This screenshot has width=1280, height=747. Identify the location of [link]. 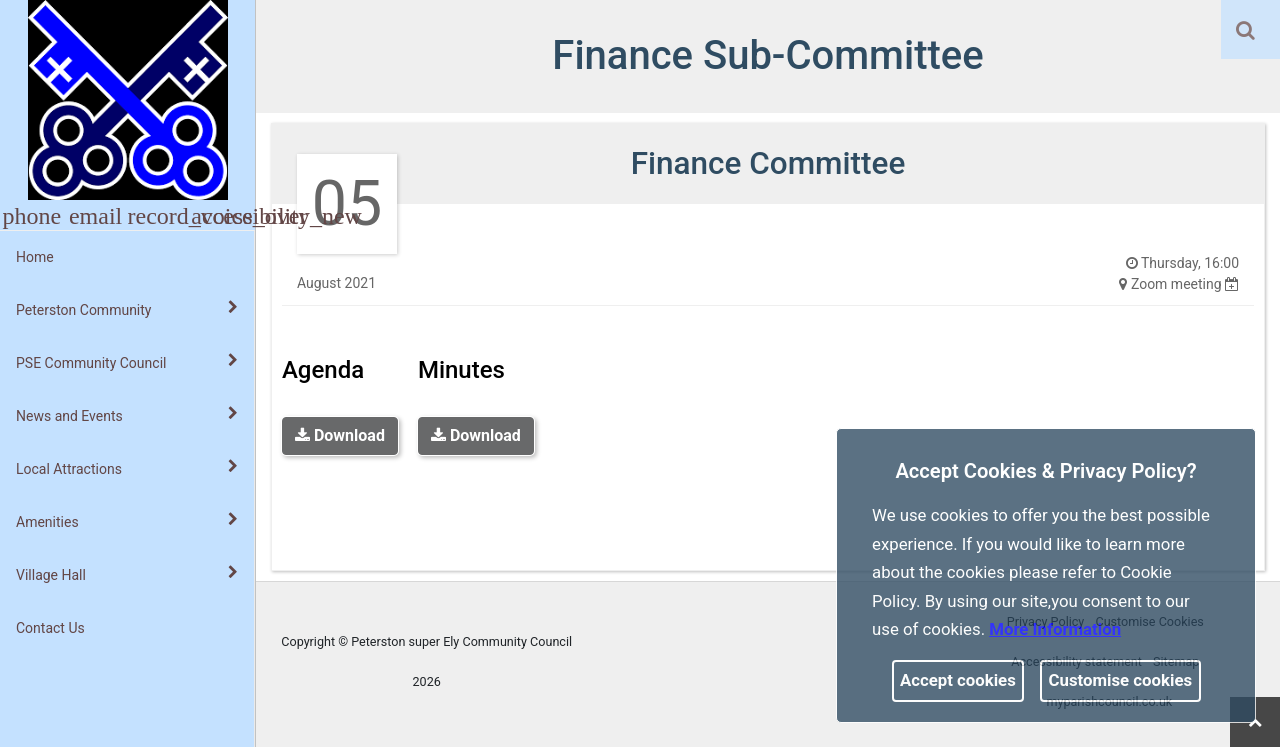
(1245, 30).